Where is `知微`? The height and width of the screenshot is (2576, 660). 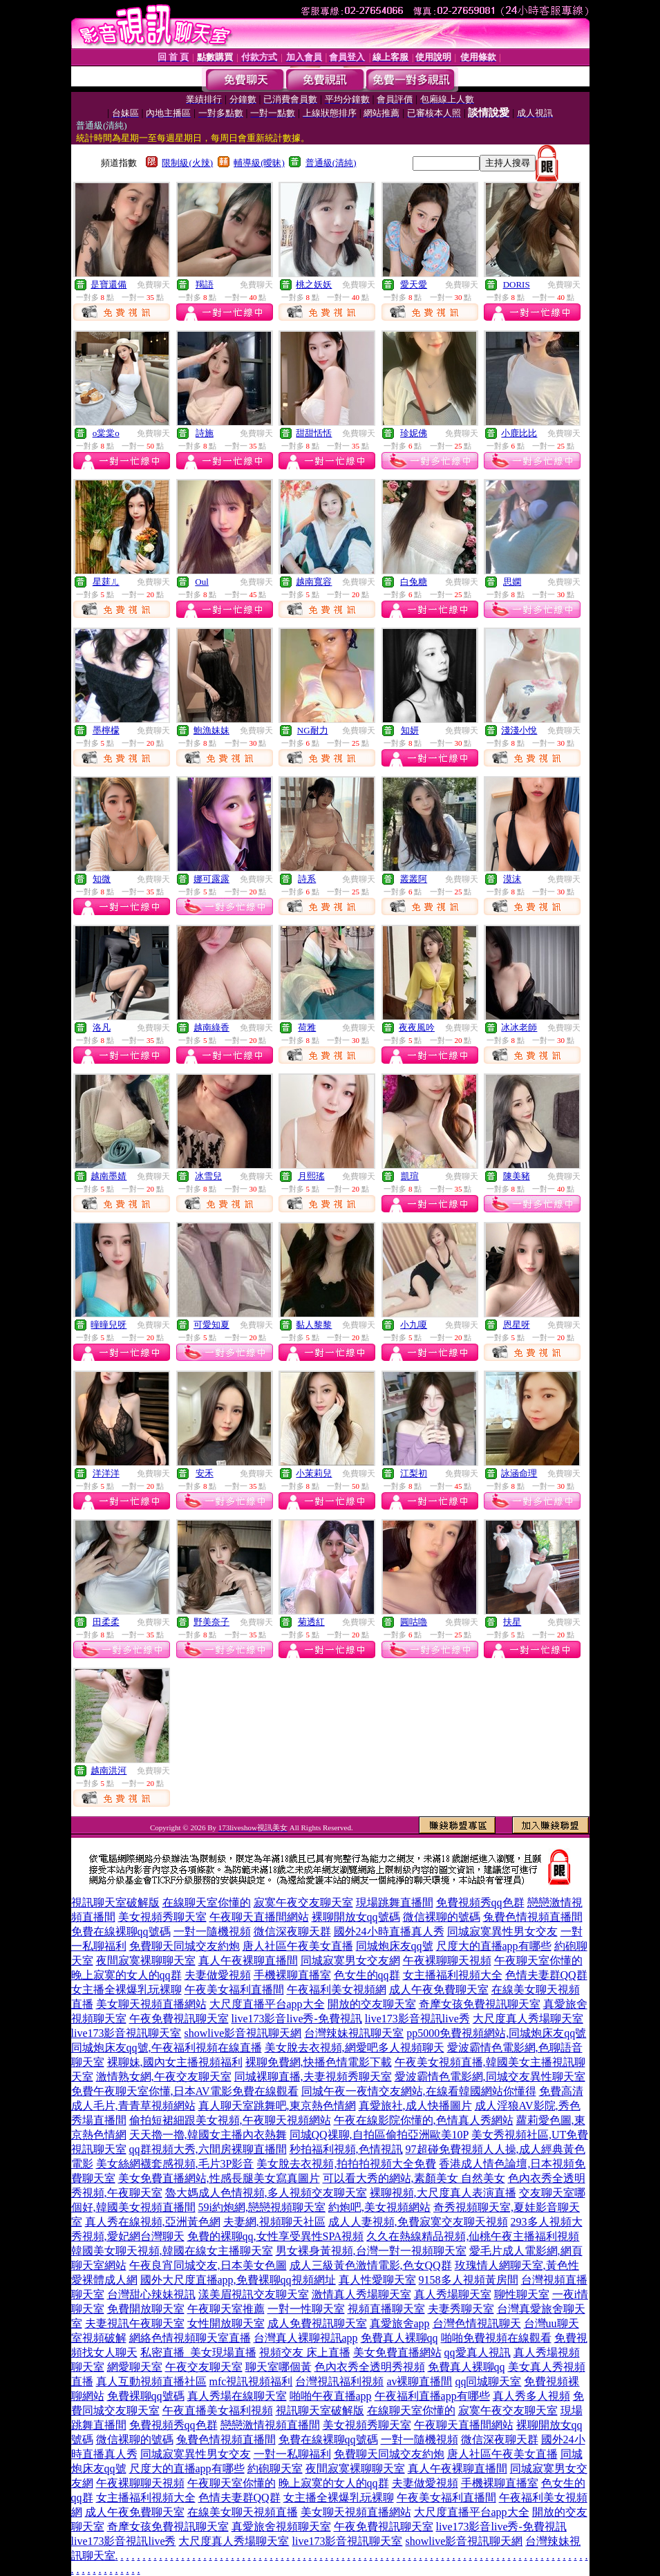 知微 is located at coordinates (102, 879).